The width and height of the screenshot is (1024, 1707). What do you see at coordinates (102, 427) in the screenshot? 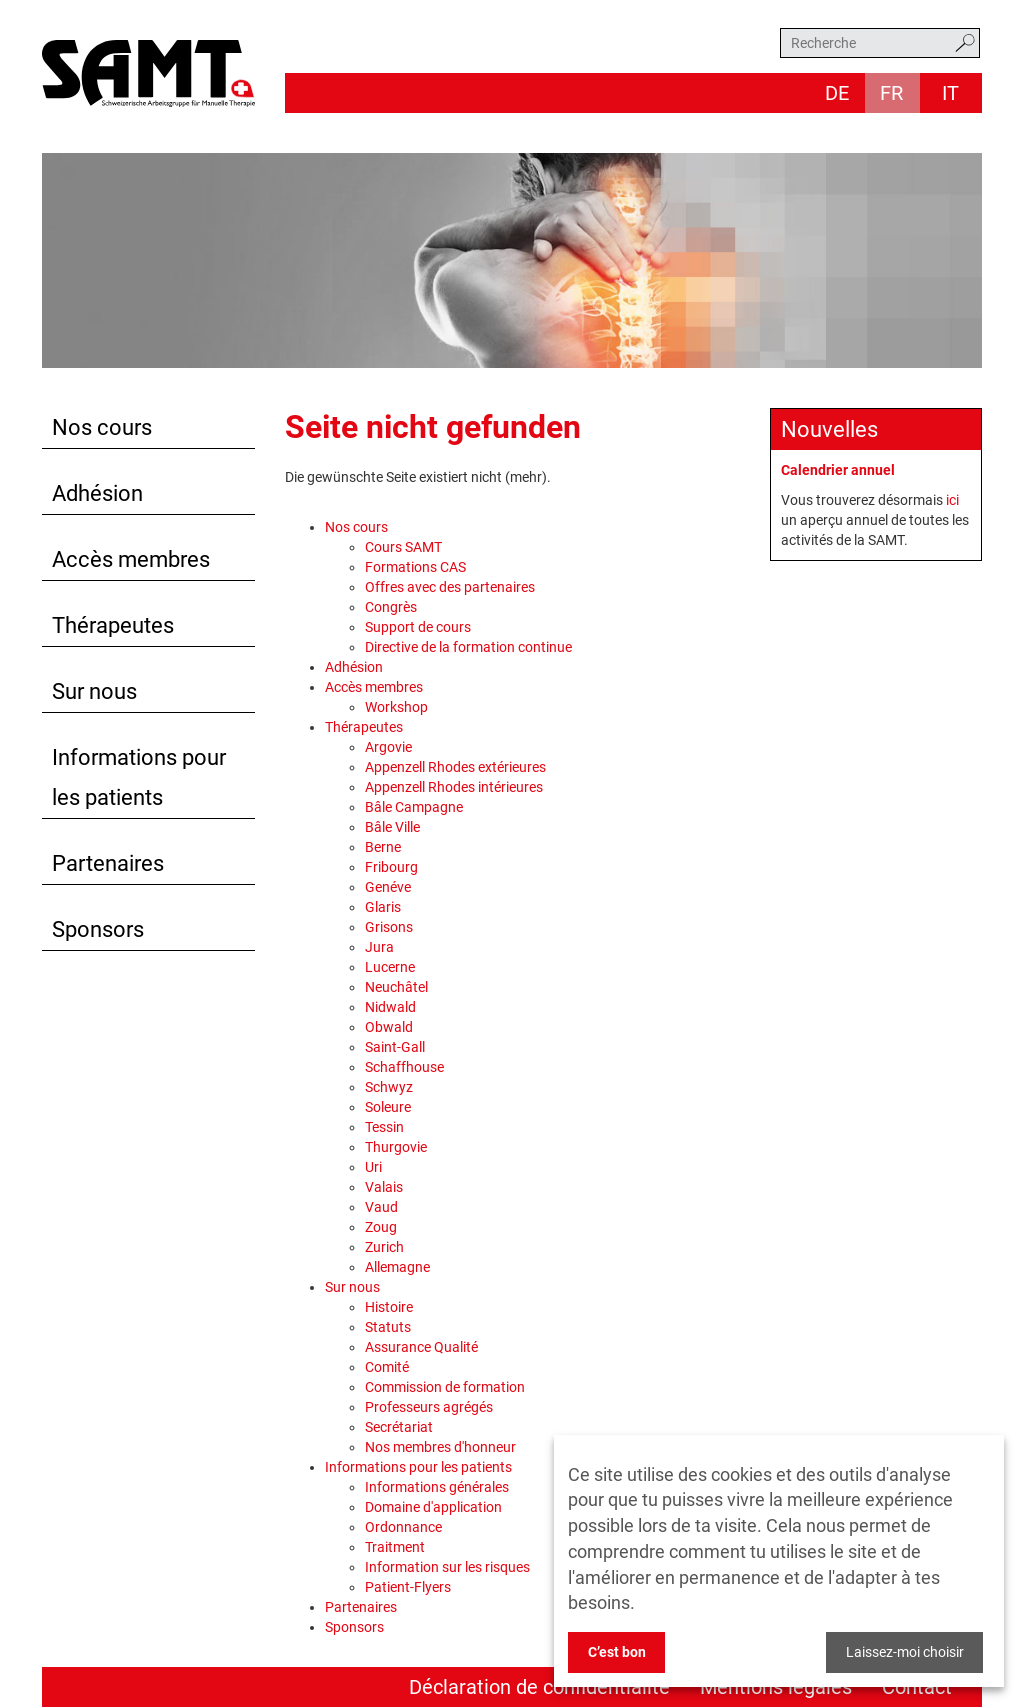
I see `Nos cours` at bounding box center [102, 427].